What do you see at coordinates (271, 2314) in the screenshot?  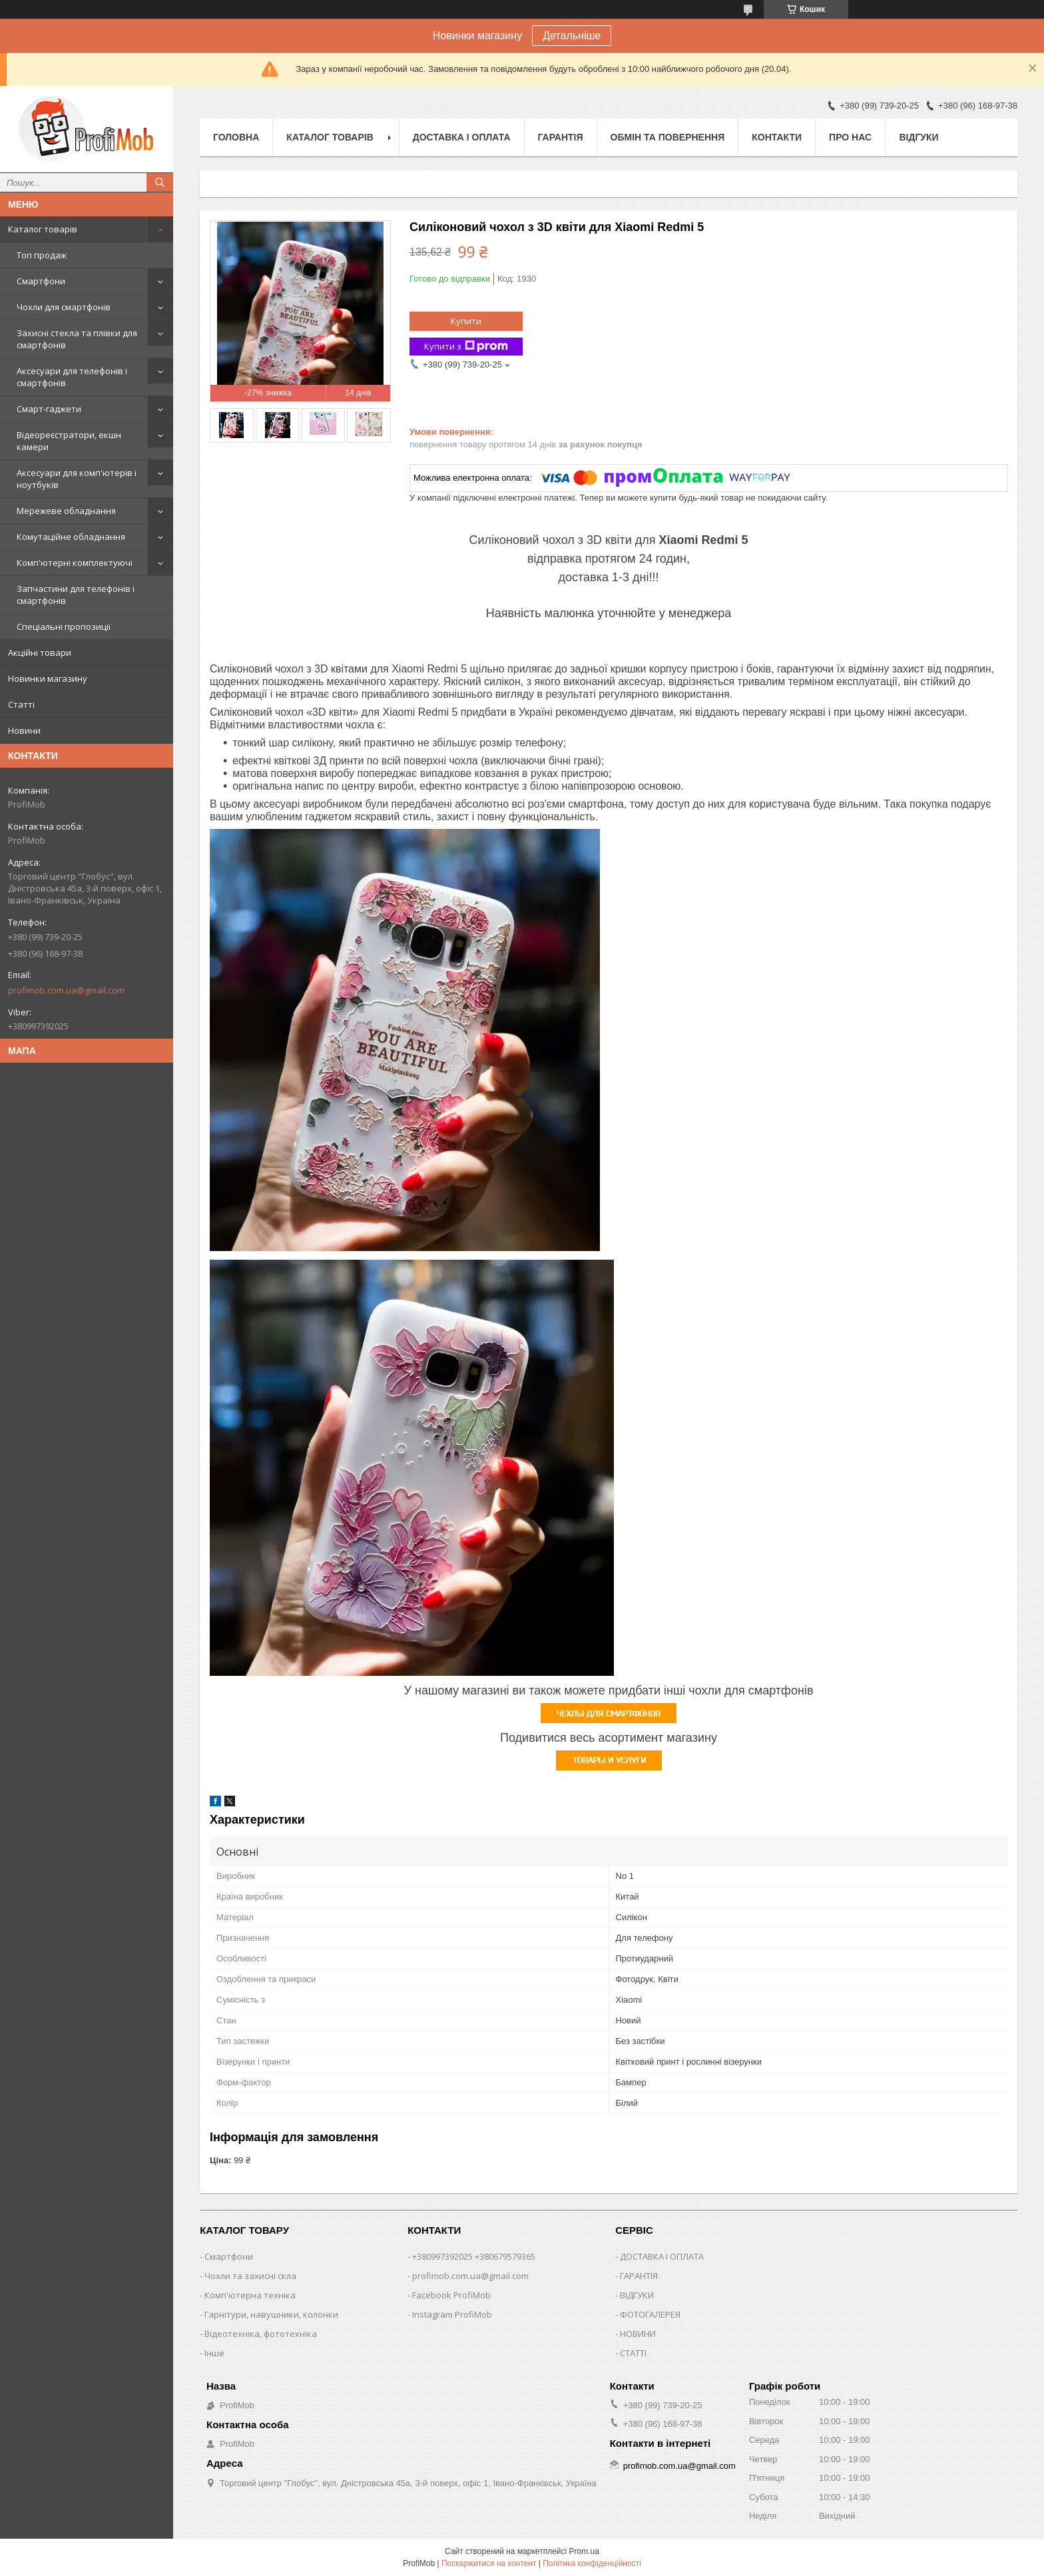 I see `Гарнітури, навушники, колонки` at bounding box center [271, 2314].